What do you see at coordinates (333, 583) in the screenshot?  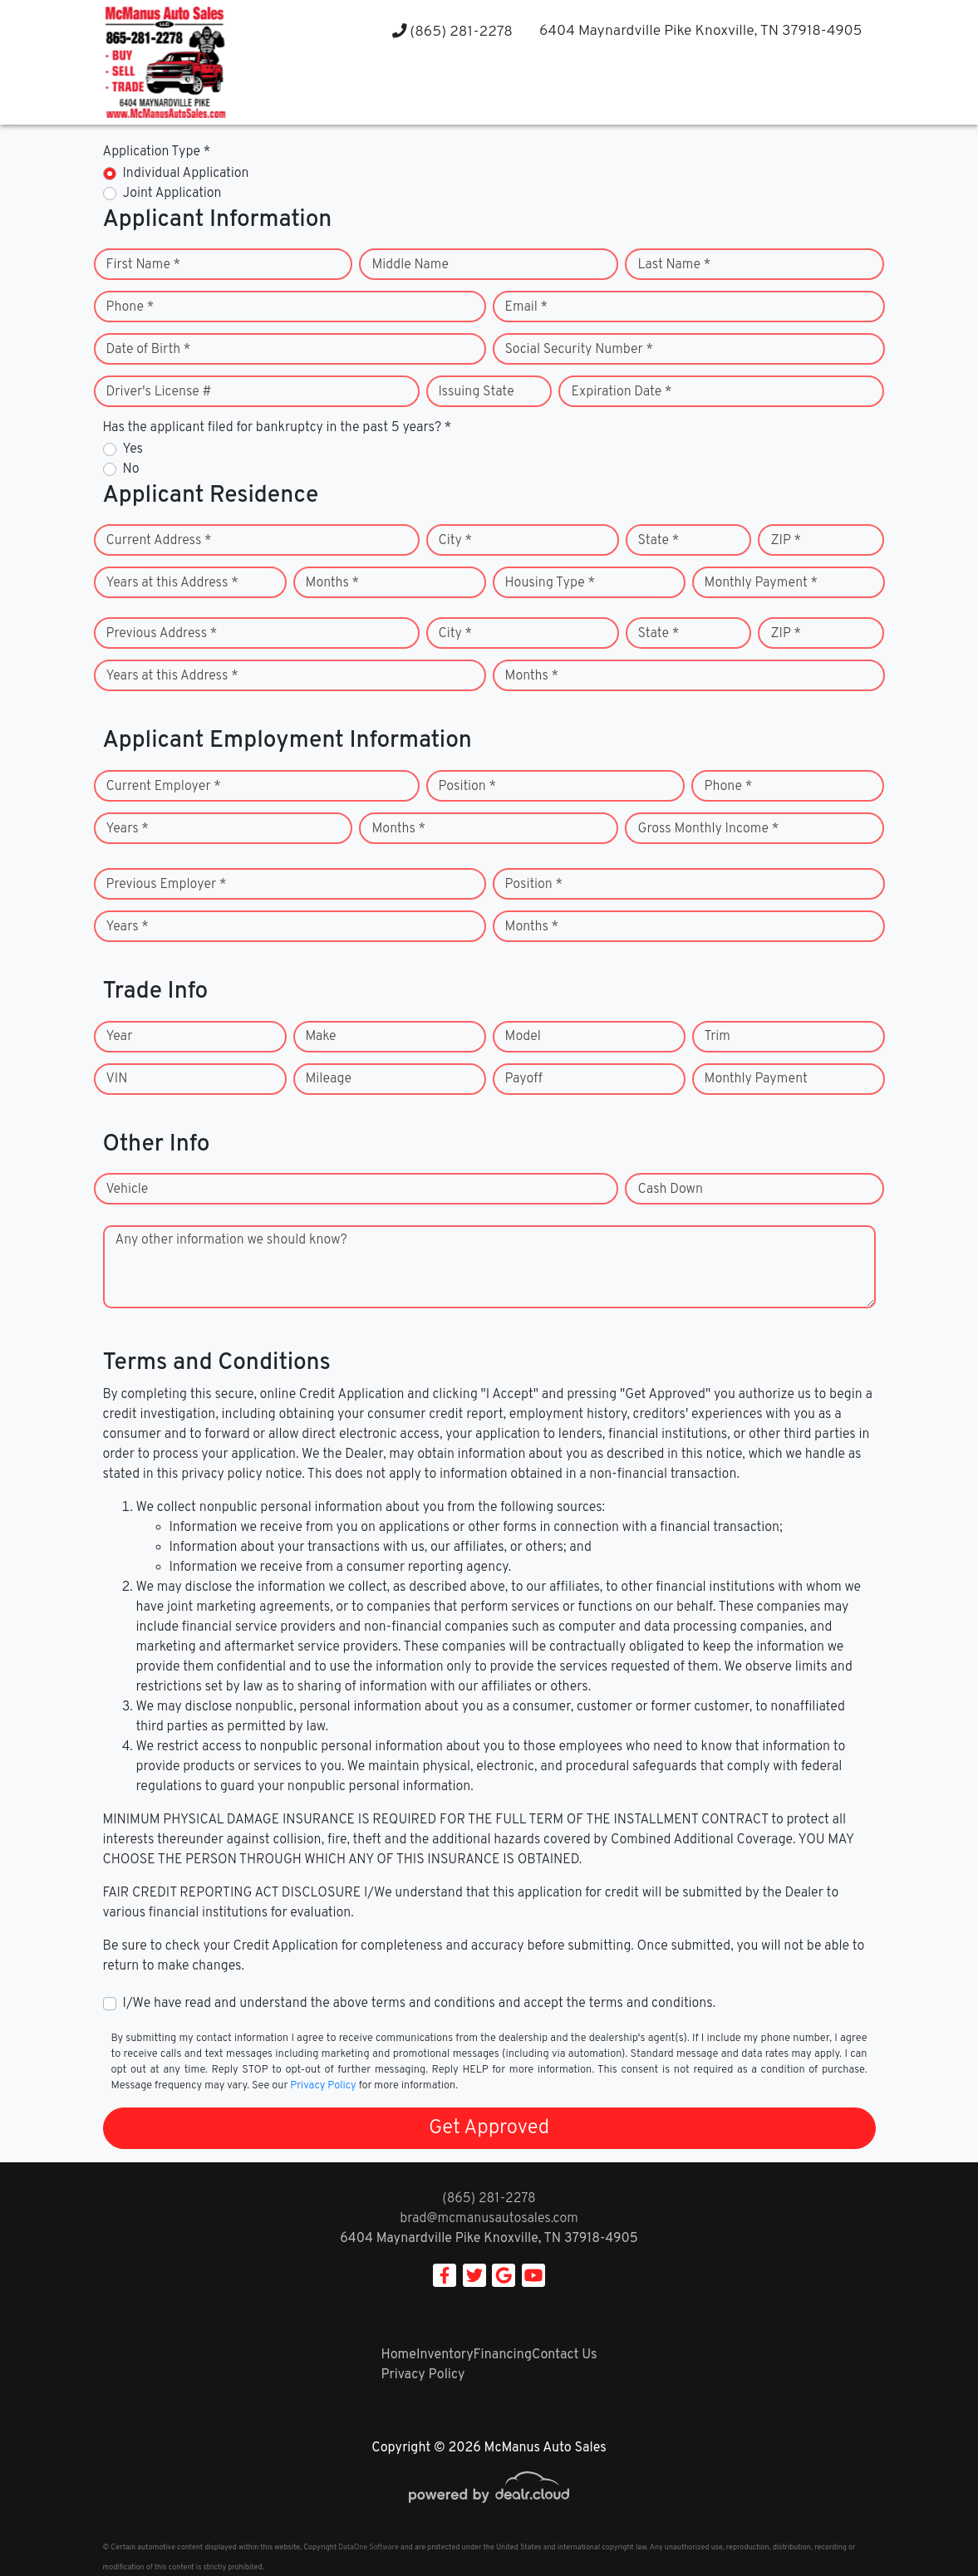 I see `Months *` at bounding box center [333, 583].